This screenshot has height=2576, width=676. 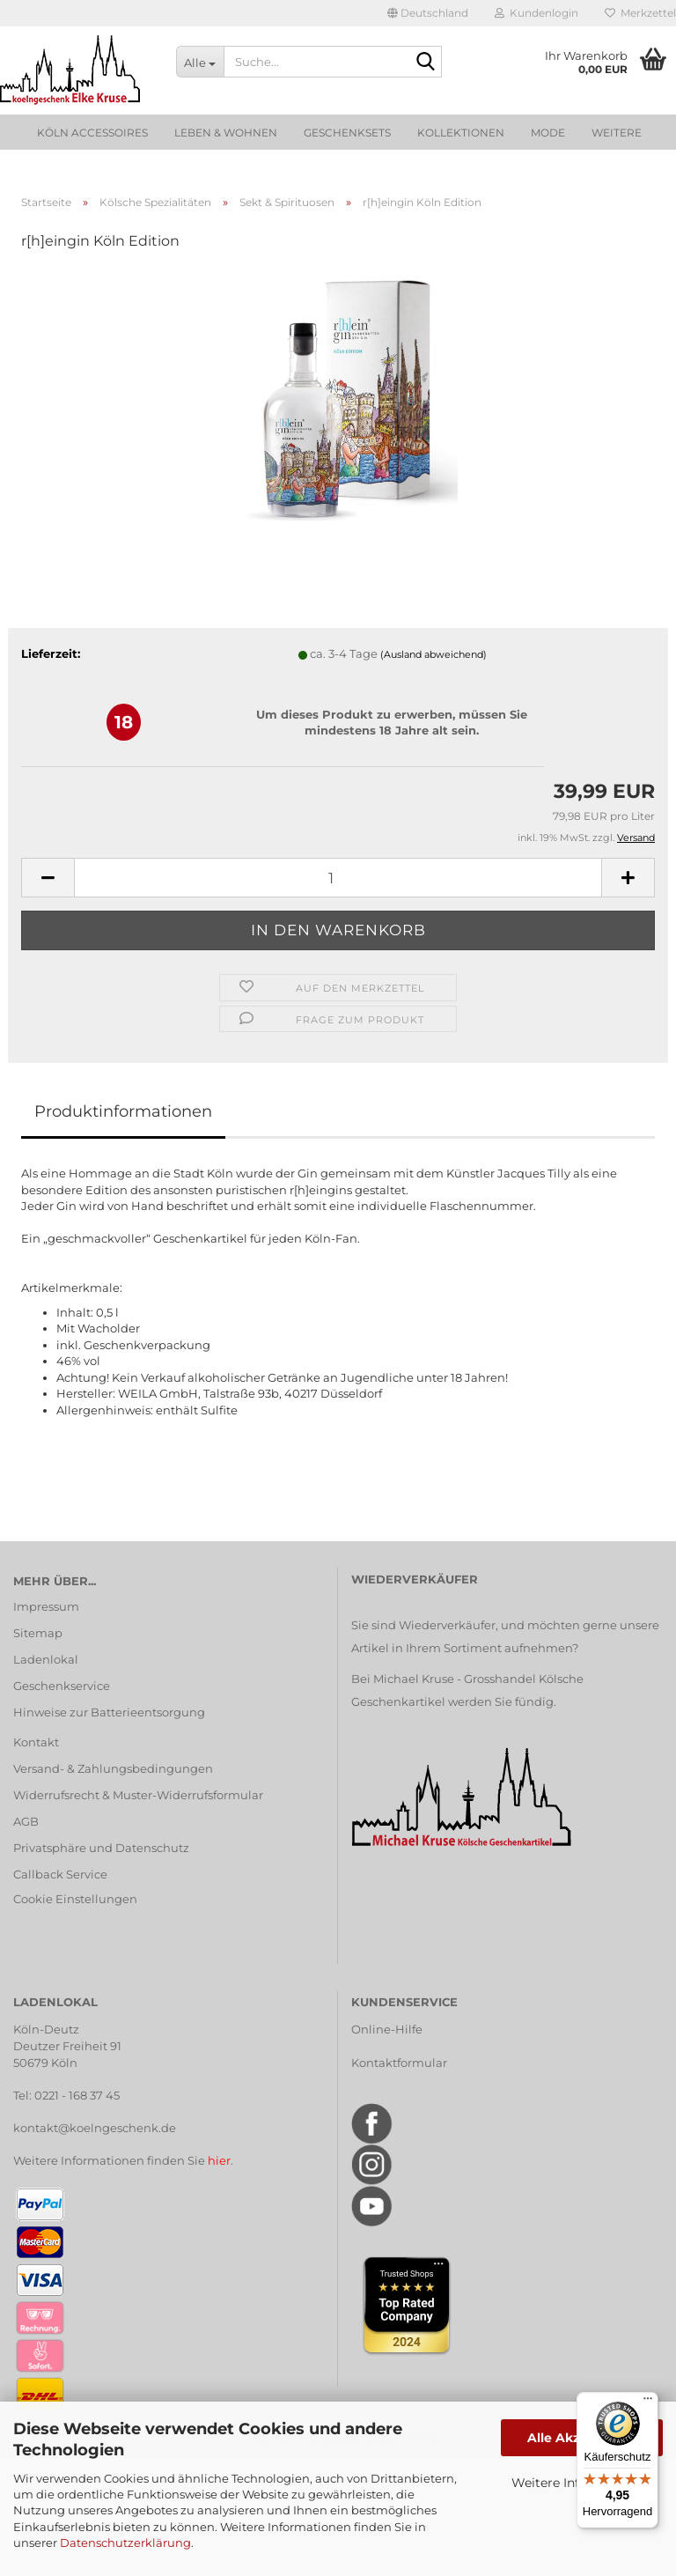 What do you see at coordinates (75, 1899) in the screenshot?
I see `Cookie Einstellungen` at bounding box center [75, 1899].